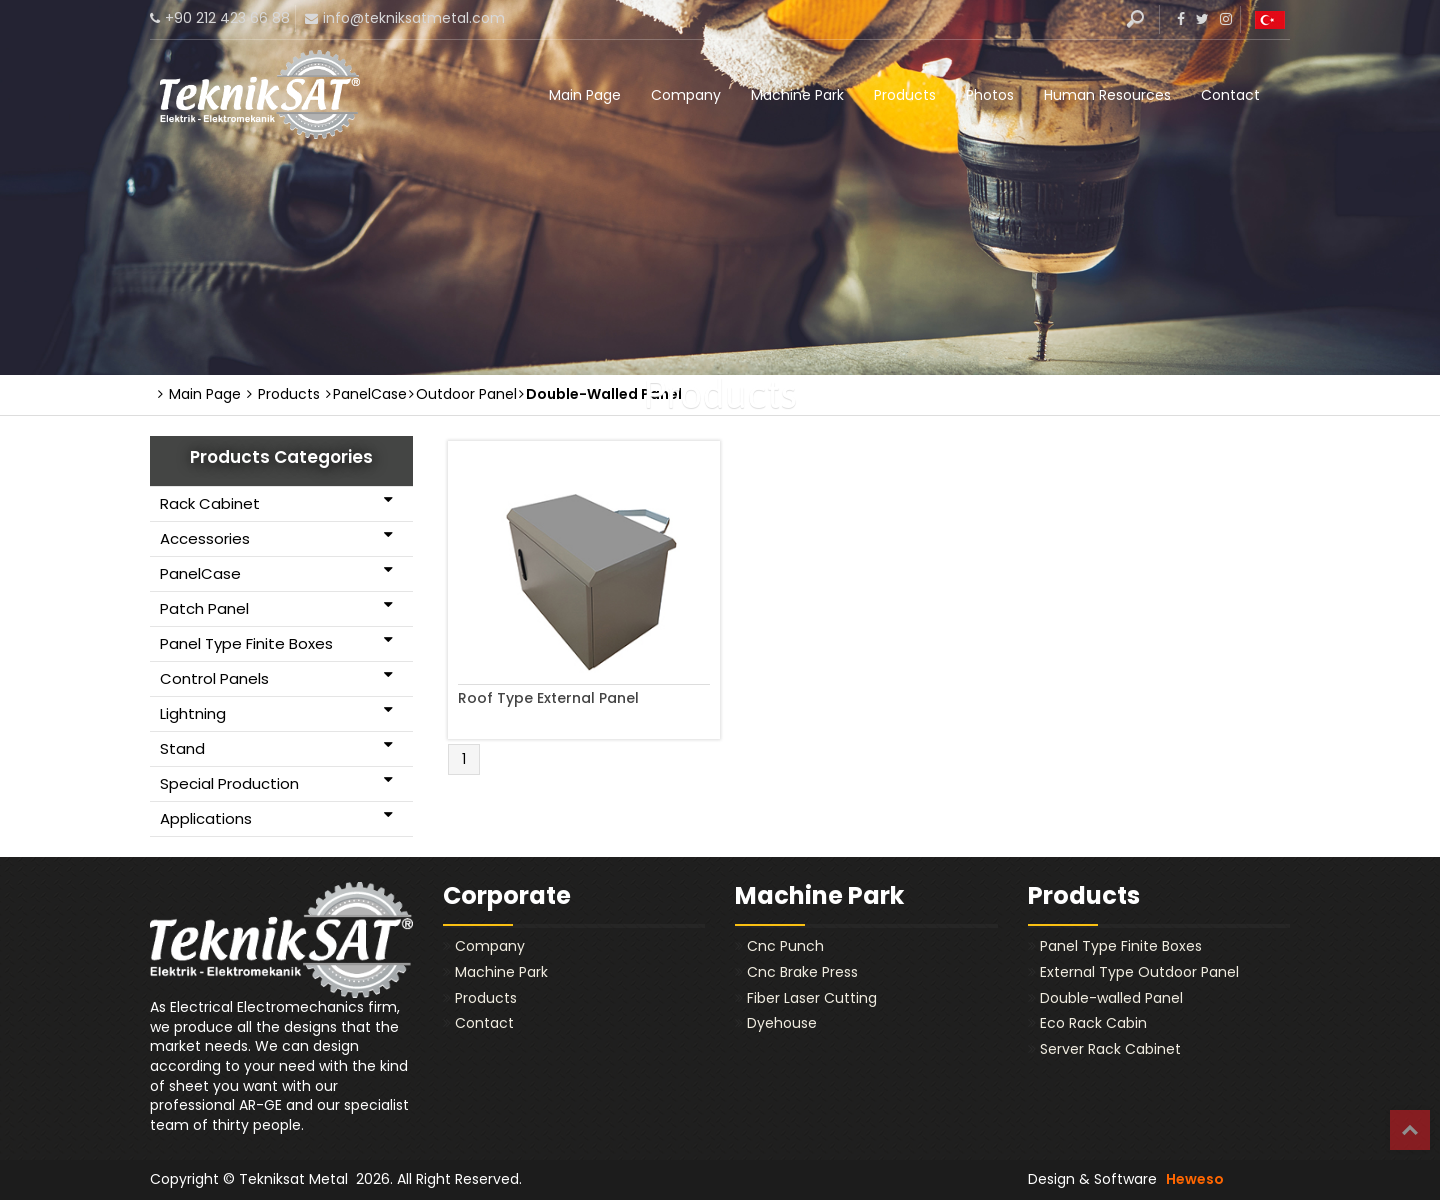 The height and width of the screenshot is (1200, 1440). What do you see at coordinates (782, 1023) in the screenshot?
I see `Dyehouse` at bounding box center [782, 1023].